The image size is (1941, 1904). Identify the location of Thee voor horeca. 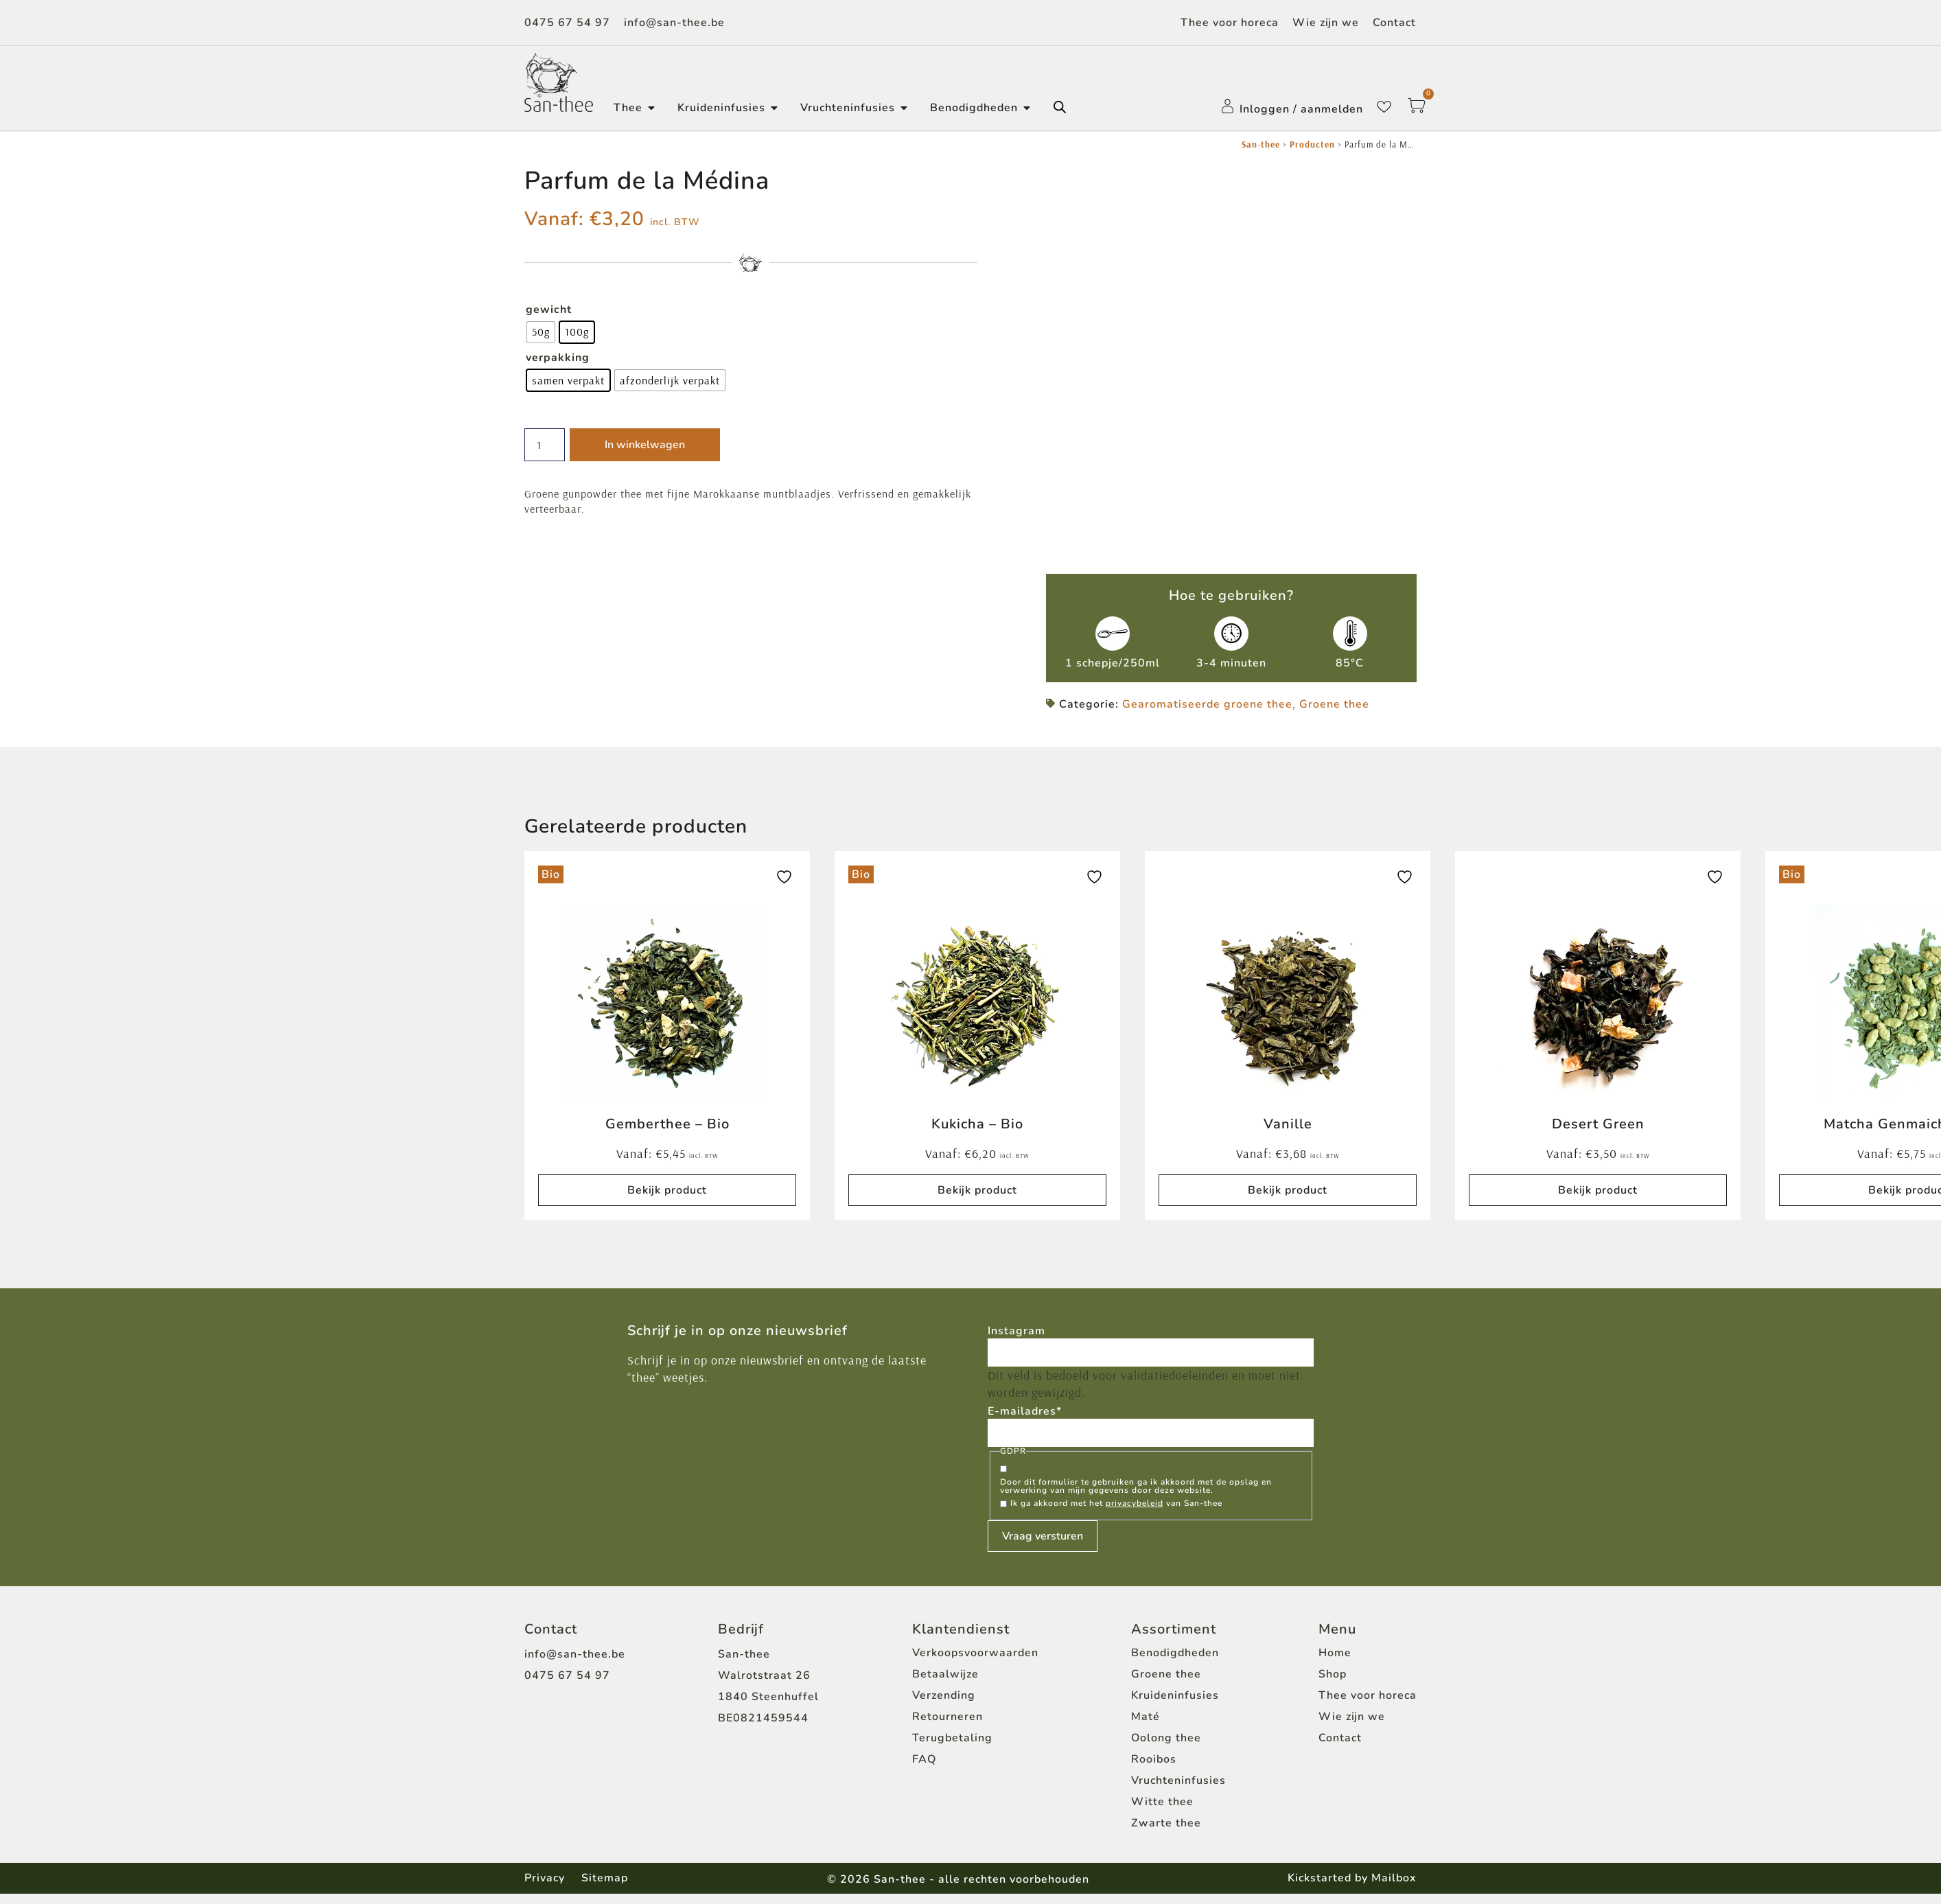
(1230, 22).